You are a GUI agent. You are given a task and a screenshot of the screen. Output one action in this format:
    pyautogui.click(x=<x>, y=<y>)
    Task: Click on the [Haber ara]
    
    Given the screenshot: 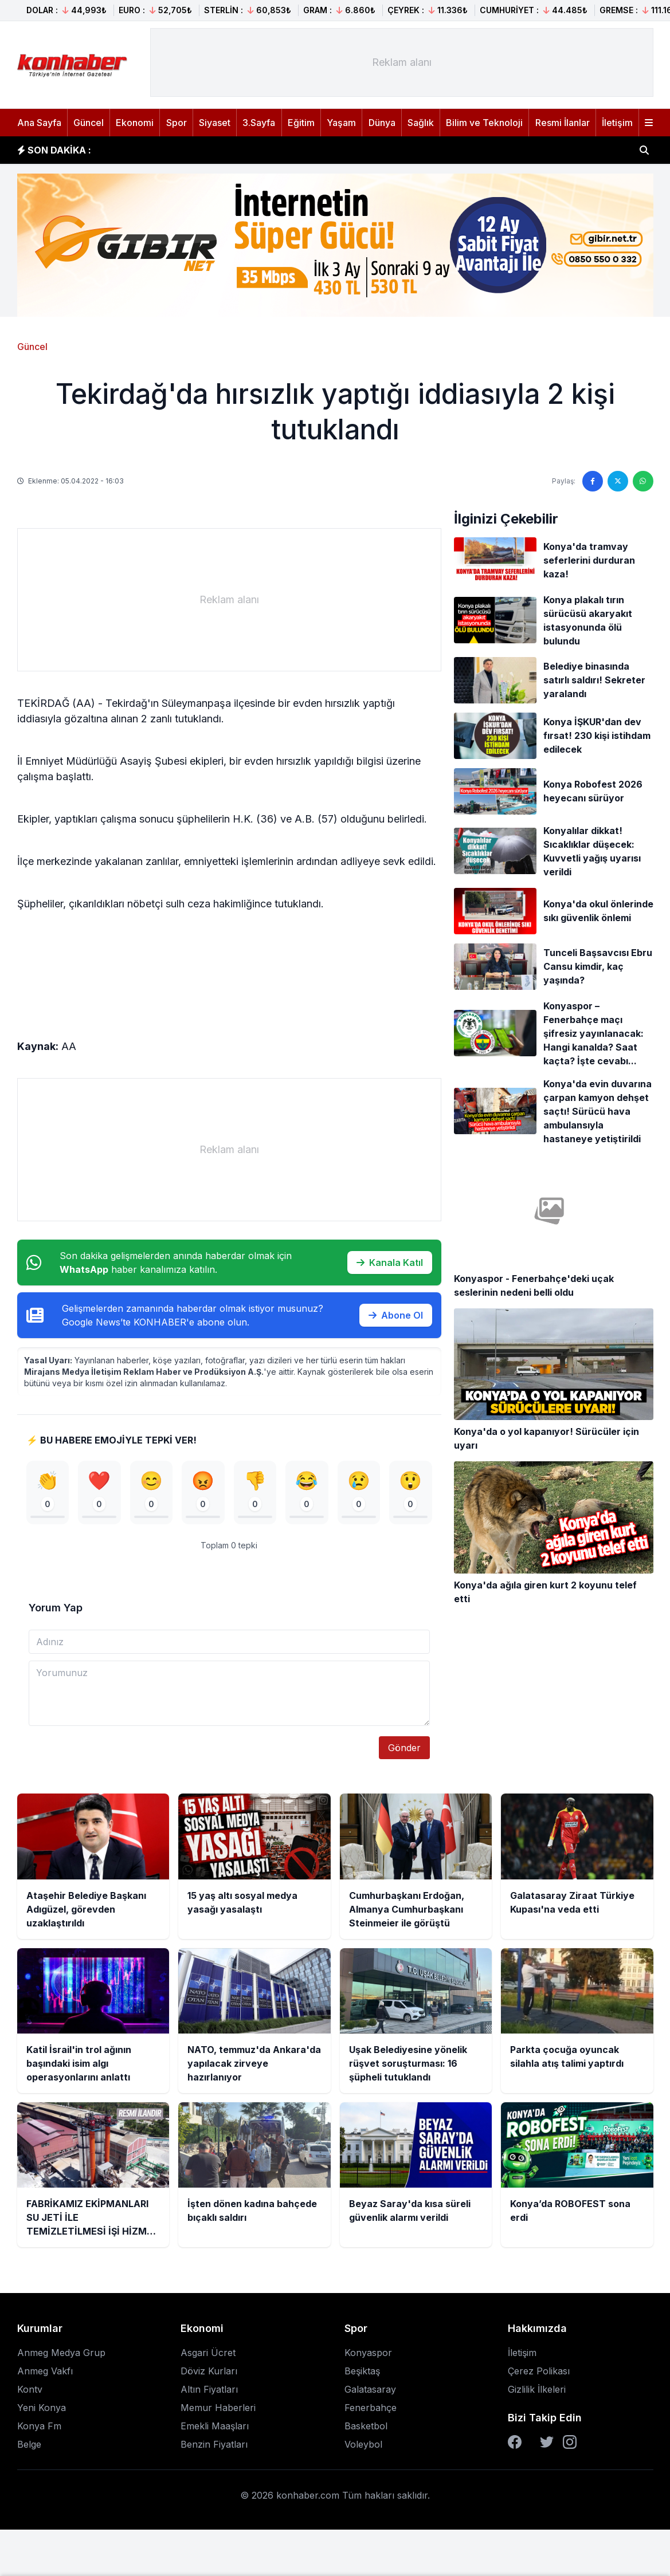 What is the action you would take?
    pyautogui.click(x=644, y=150)
    